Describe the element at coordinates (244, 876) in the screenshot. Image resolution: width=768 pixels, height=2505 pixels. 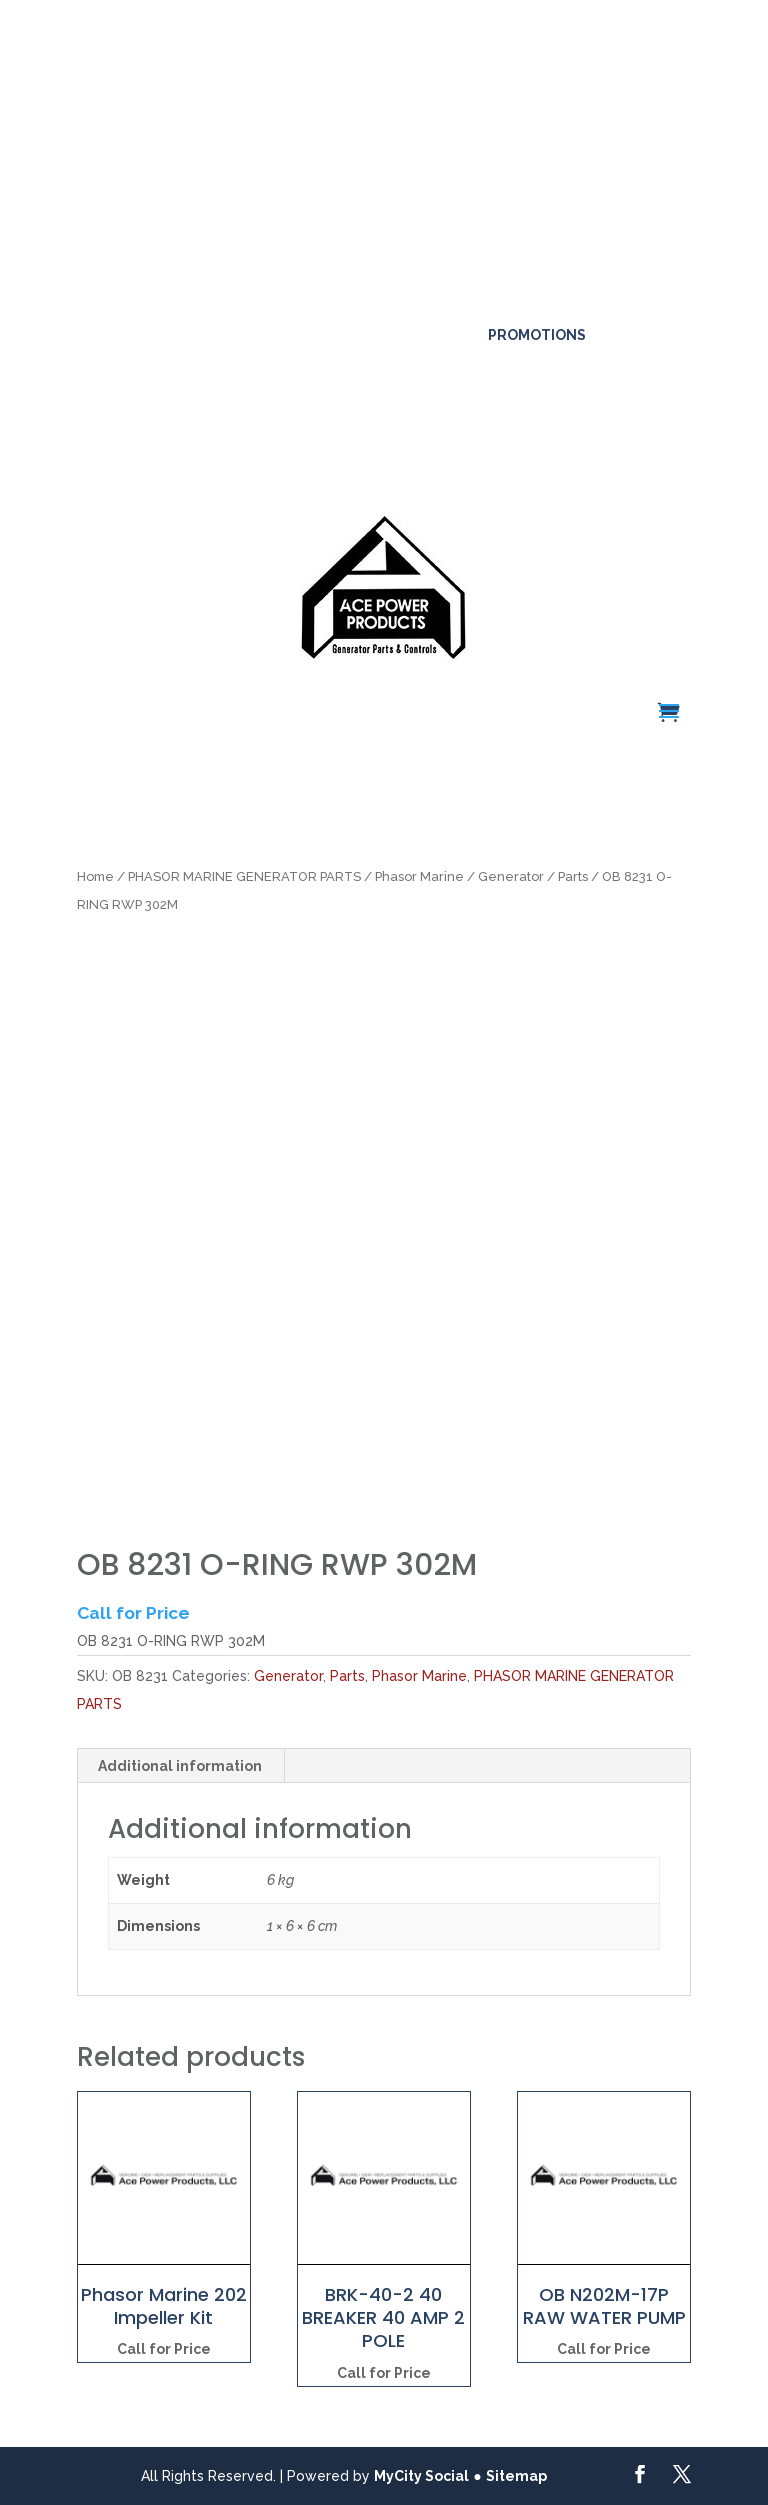
I see `PHASOR MARINE GENERATOR PARTS` at that location.